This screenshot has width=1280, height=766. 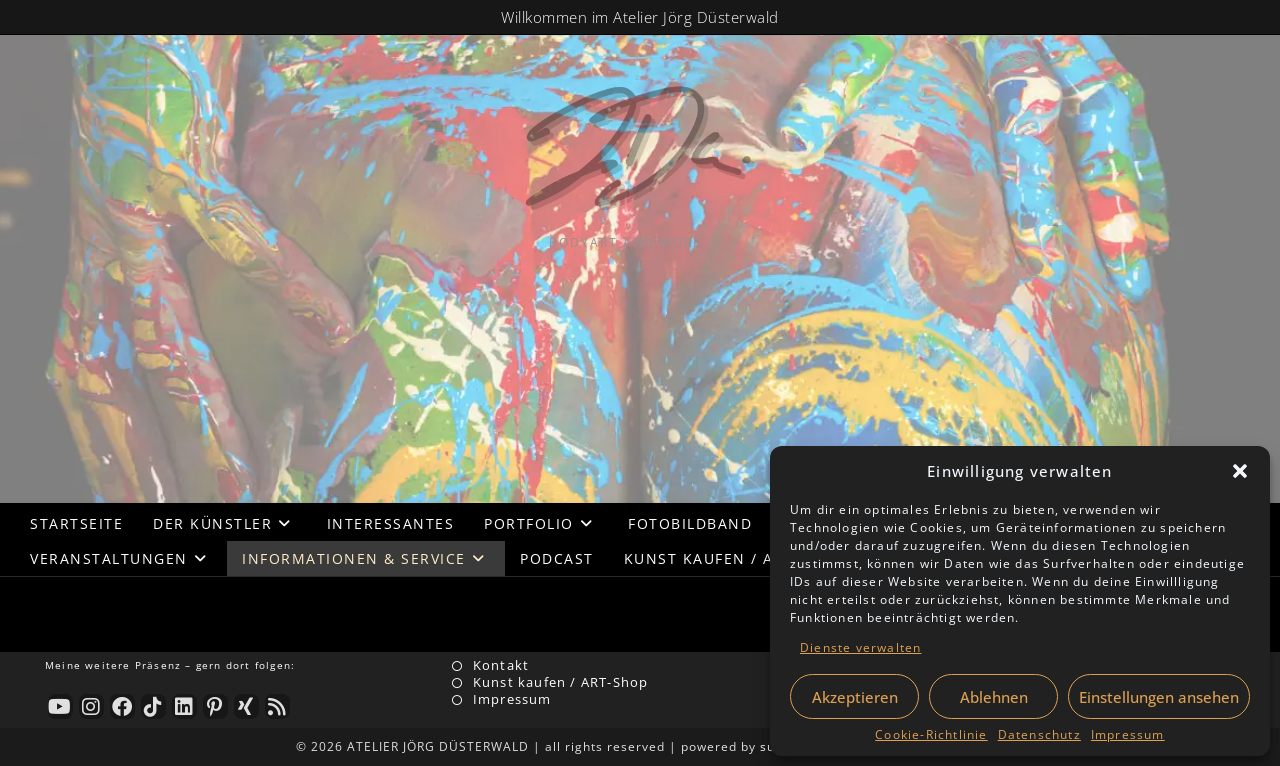 What do you see at coordinates (501, 665) in the screenshot?
I see `Kontakt` at bounding box center [501, 665].